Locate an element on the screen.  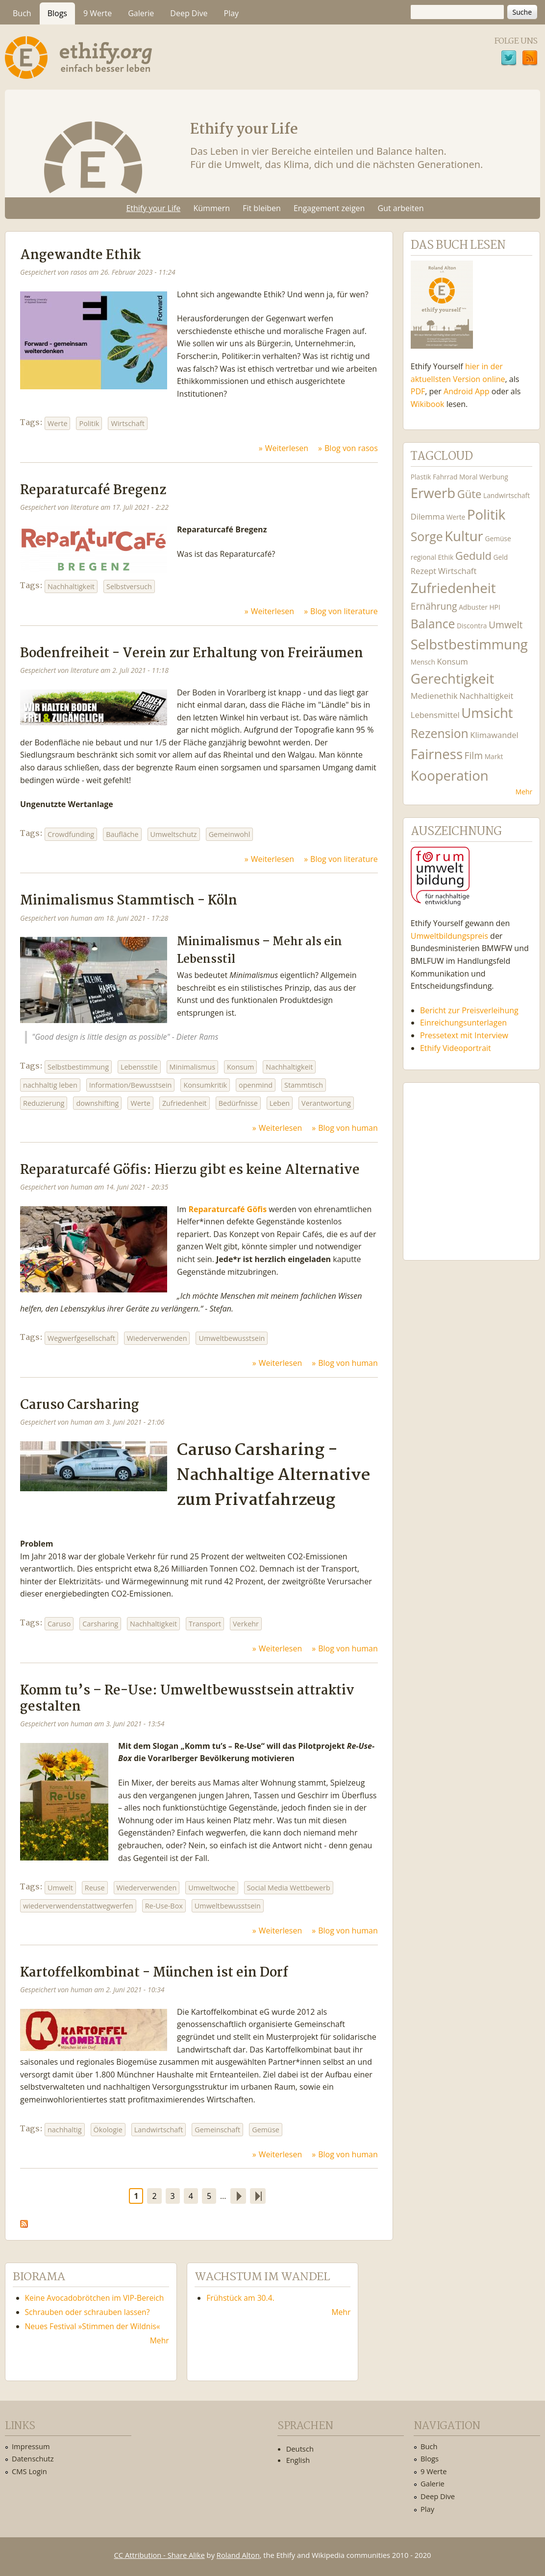
Einreichungsunterlagen is located at coordinates (463, 1022).